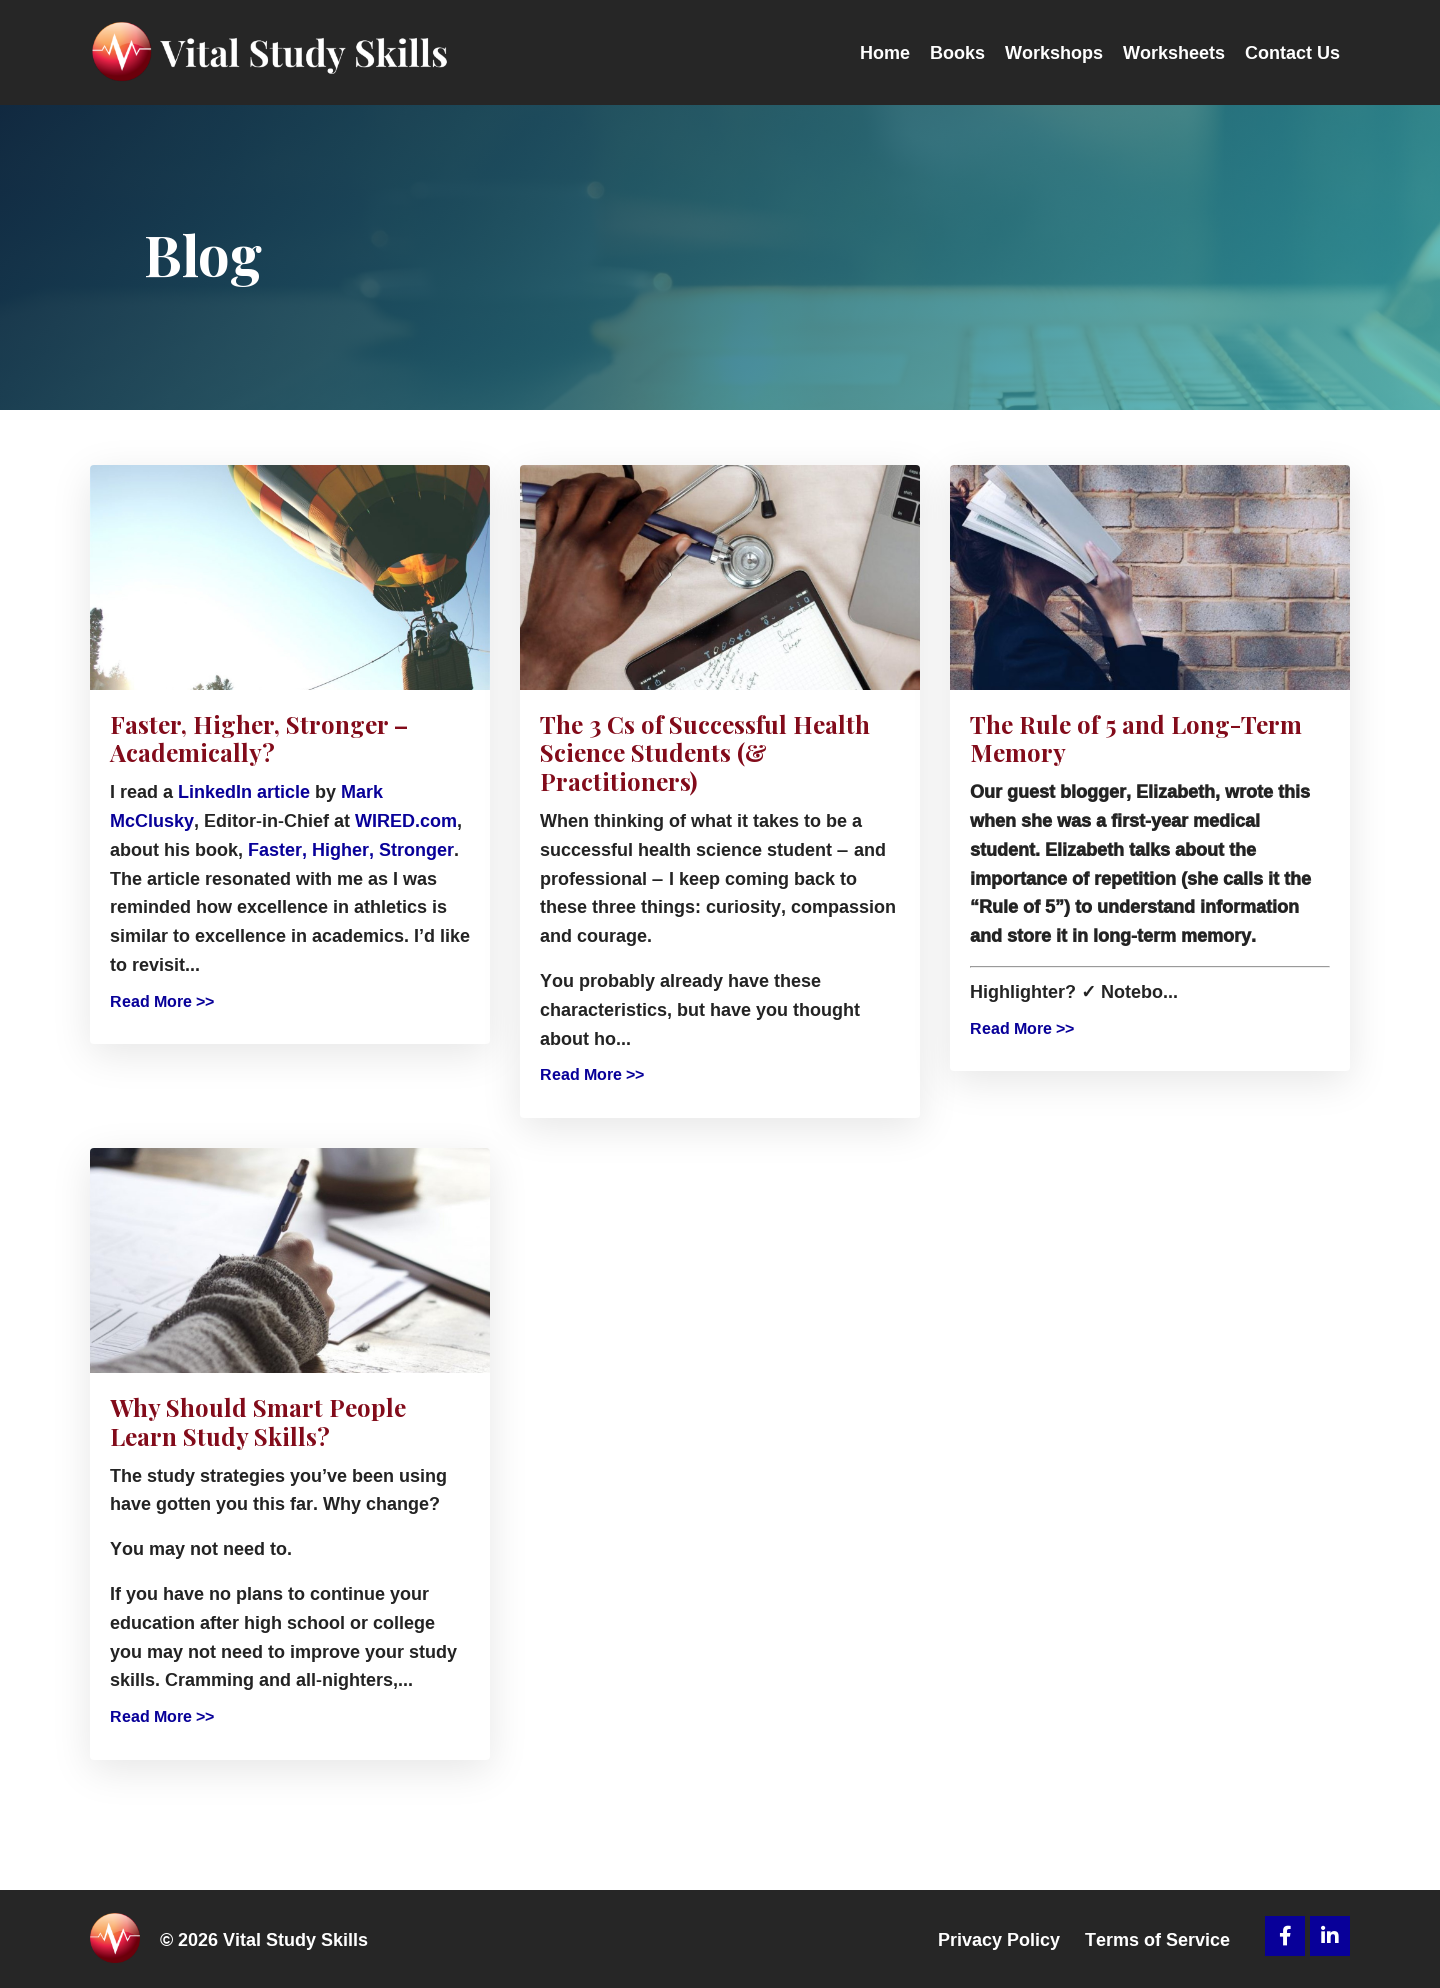  What do you see at coordinates (259, 739) in the screenshot?
I see `Faster, Higher, Stronger – Academically?` at bounding box center [259, 739].